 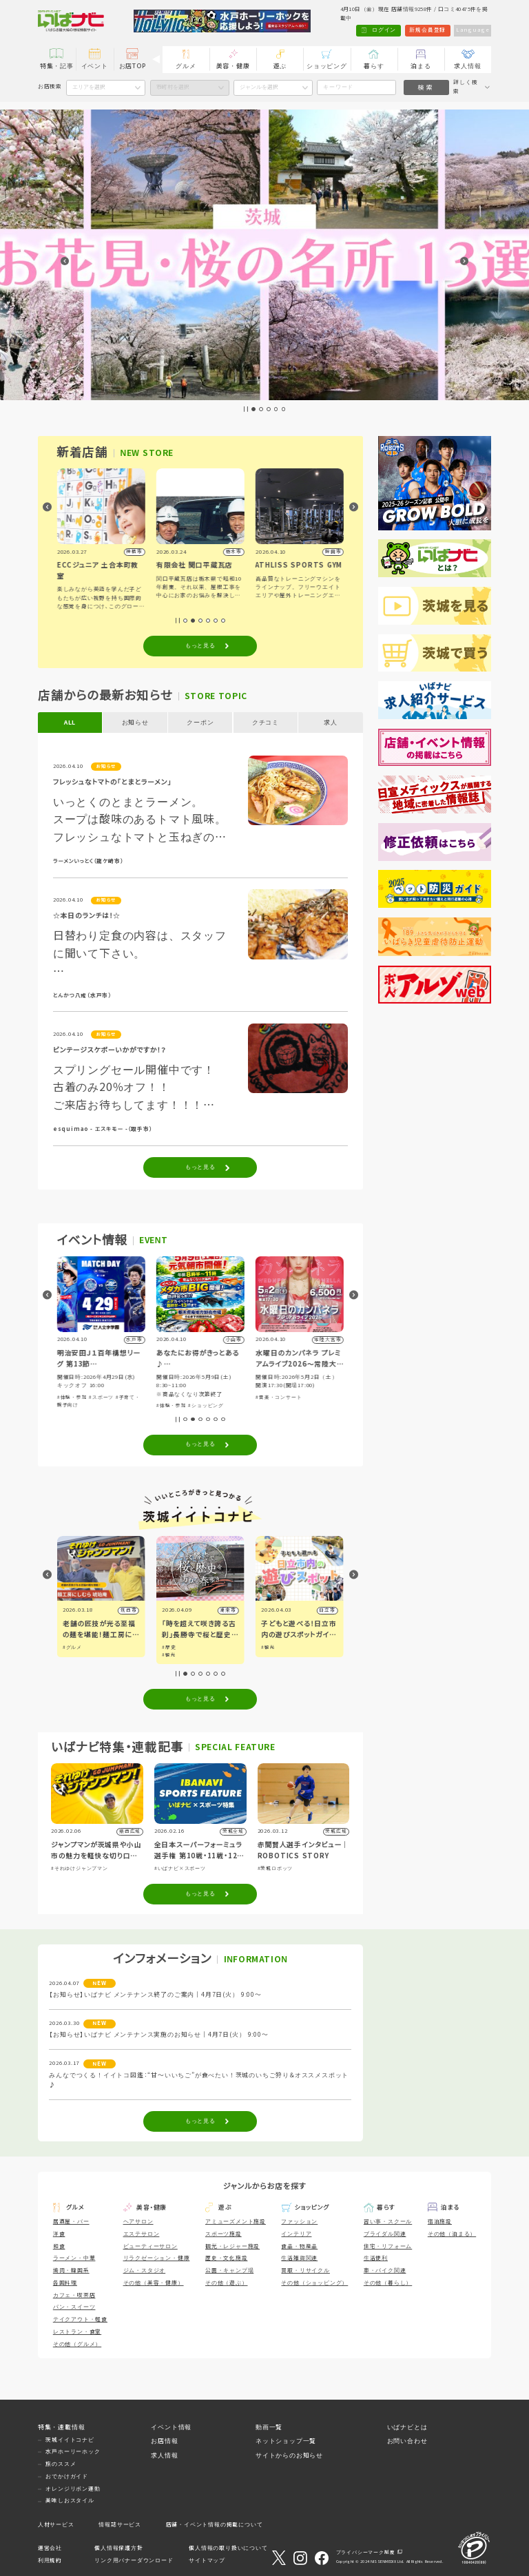 What do you see at coordinates (133, 2560) in the screenshot?
I see `リンク用バナーダウンロード` at bounding box center [133, 2560].